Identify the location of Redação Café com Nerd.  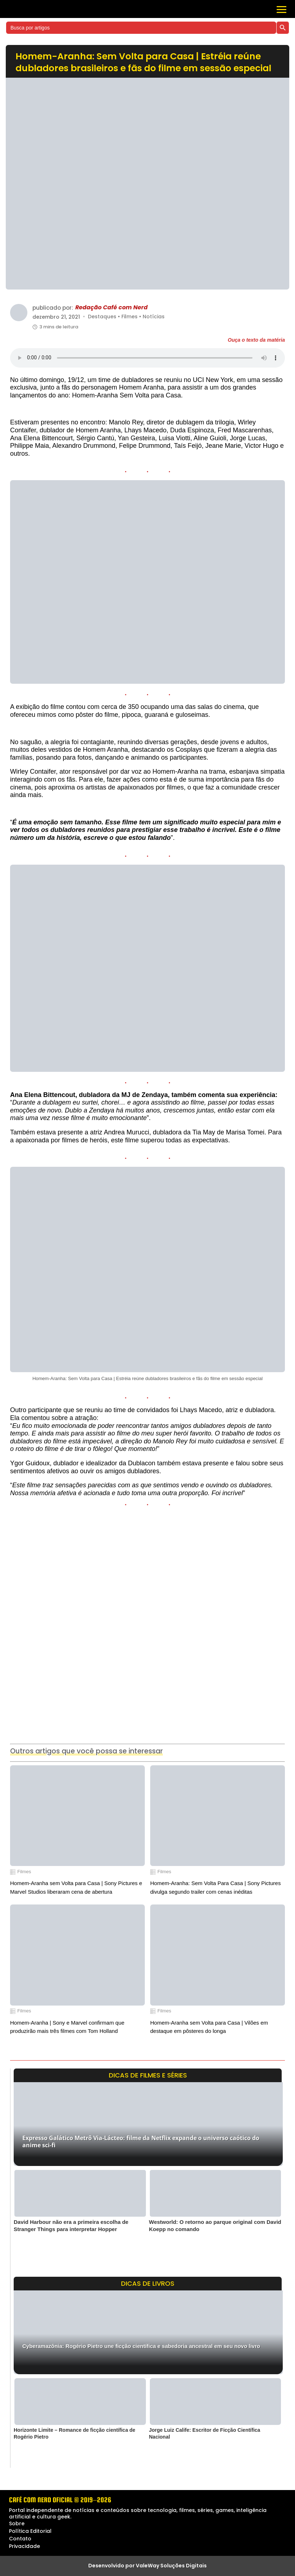
(111, 307).